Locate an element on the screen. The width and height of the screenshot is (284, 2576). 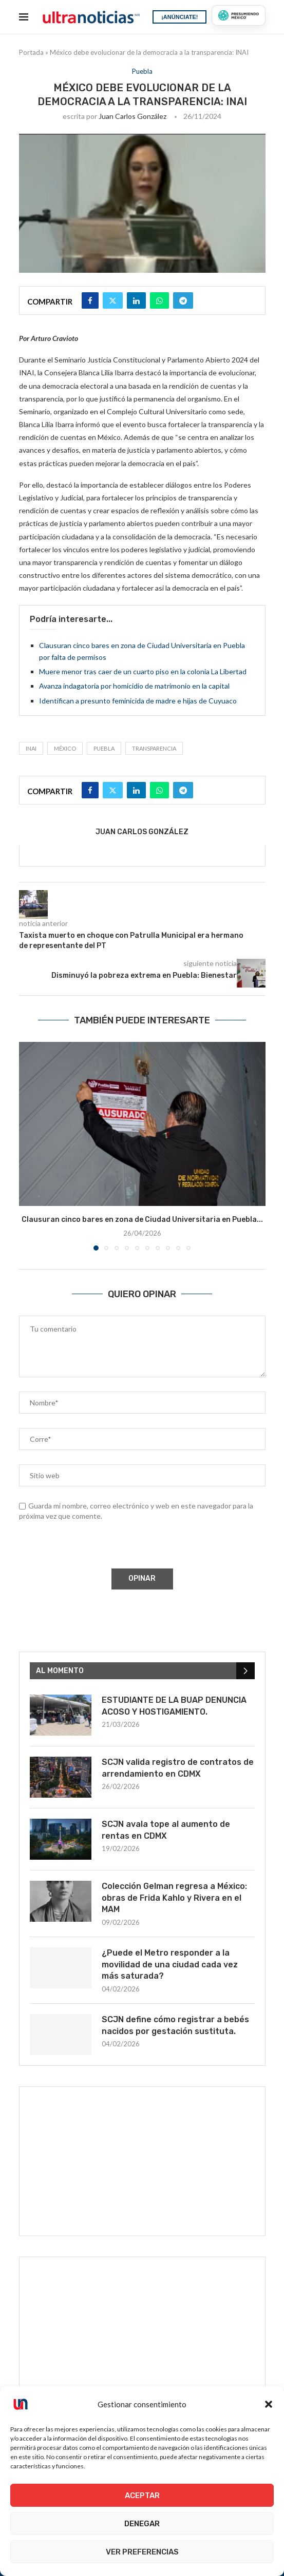
Avanza indagatoria por homicidio de matrimonio en la capital is located at coordinates (134, 685).